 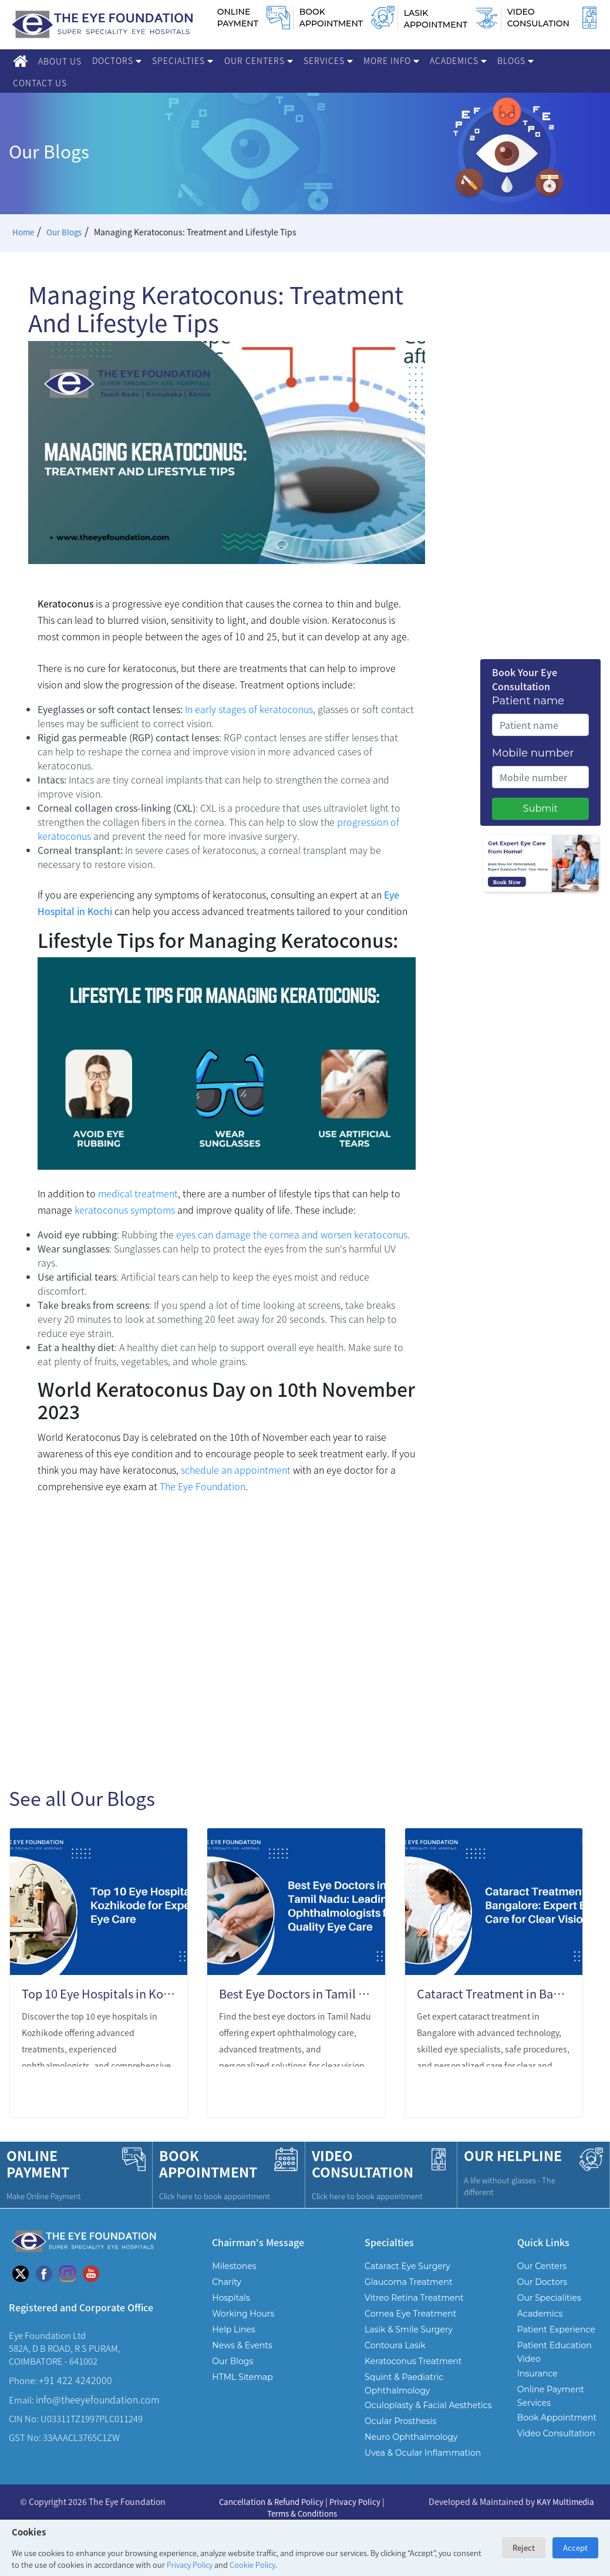 I want to click on Lasik & Smile Surgery, so click(x=409, y=2329).